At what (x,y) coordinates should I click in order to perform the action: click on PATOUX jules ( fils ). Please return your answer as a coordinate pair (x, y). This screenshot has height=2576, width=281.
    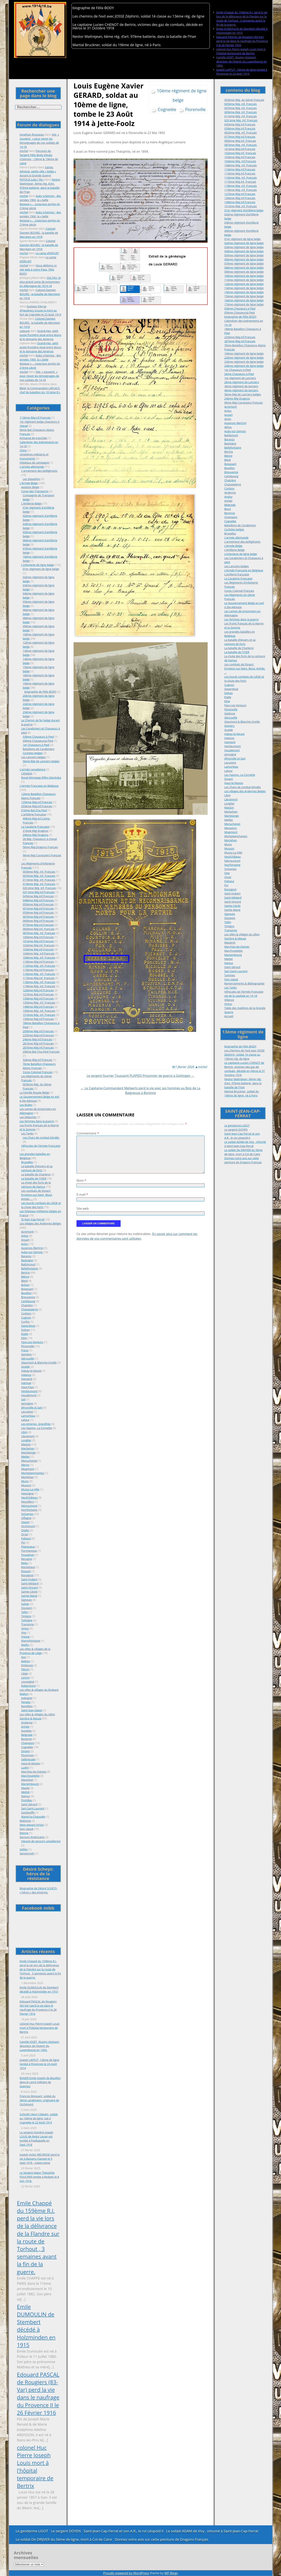
    Looking at the image, I should click on (32, 179).